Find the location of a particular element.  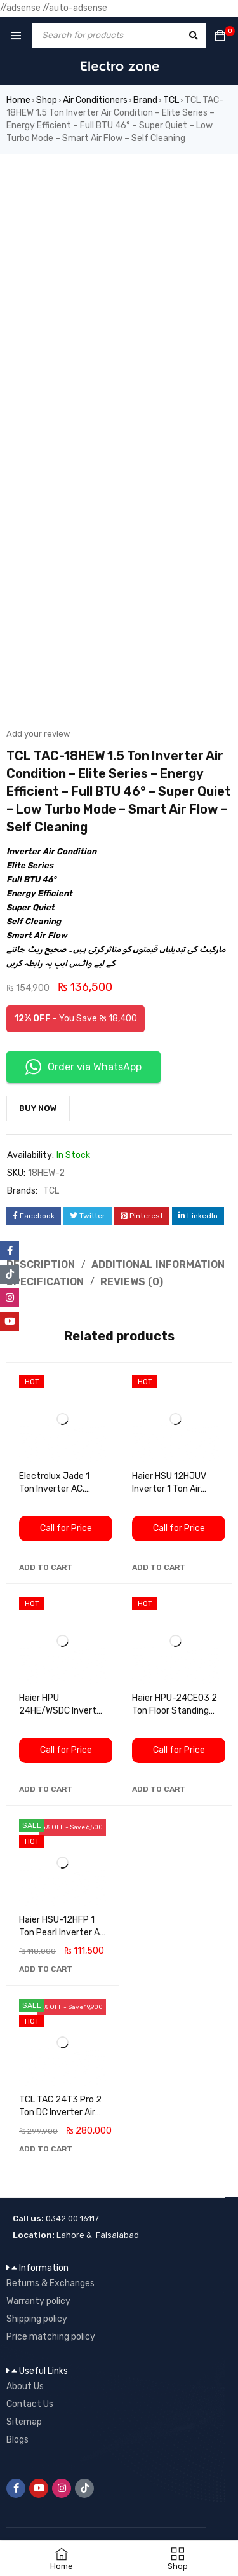

Contact Us is located at coordinates (29, 2404).